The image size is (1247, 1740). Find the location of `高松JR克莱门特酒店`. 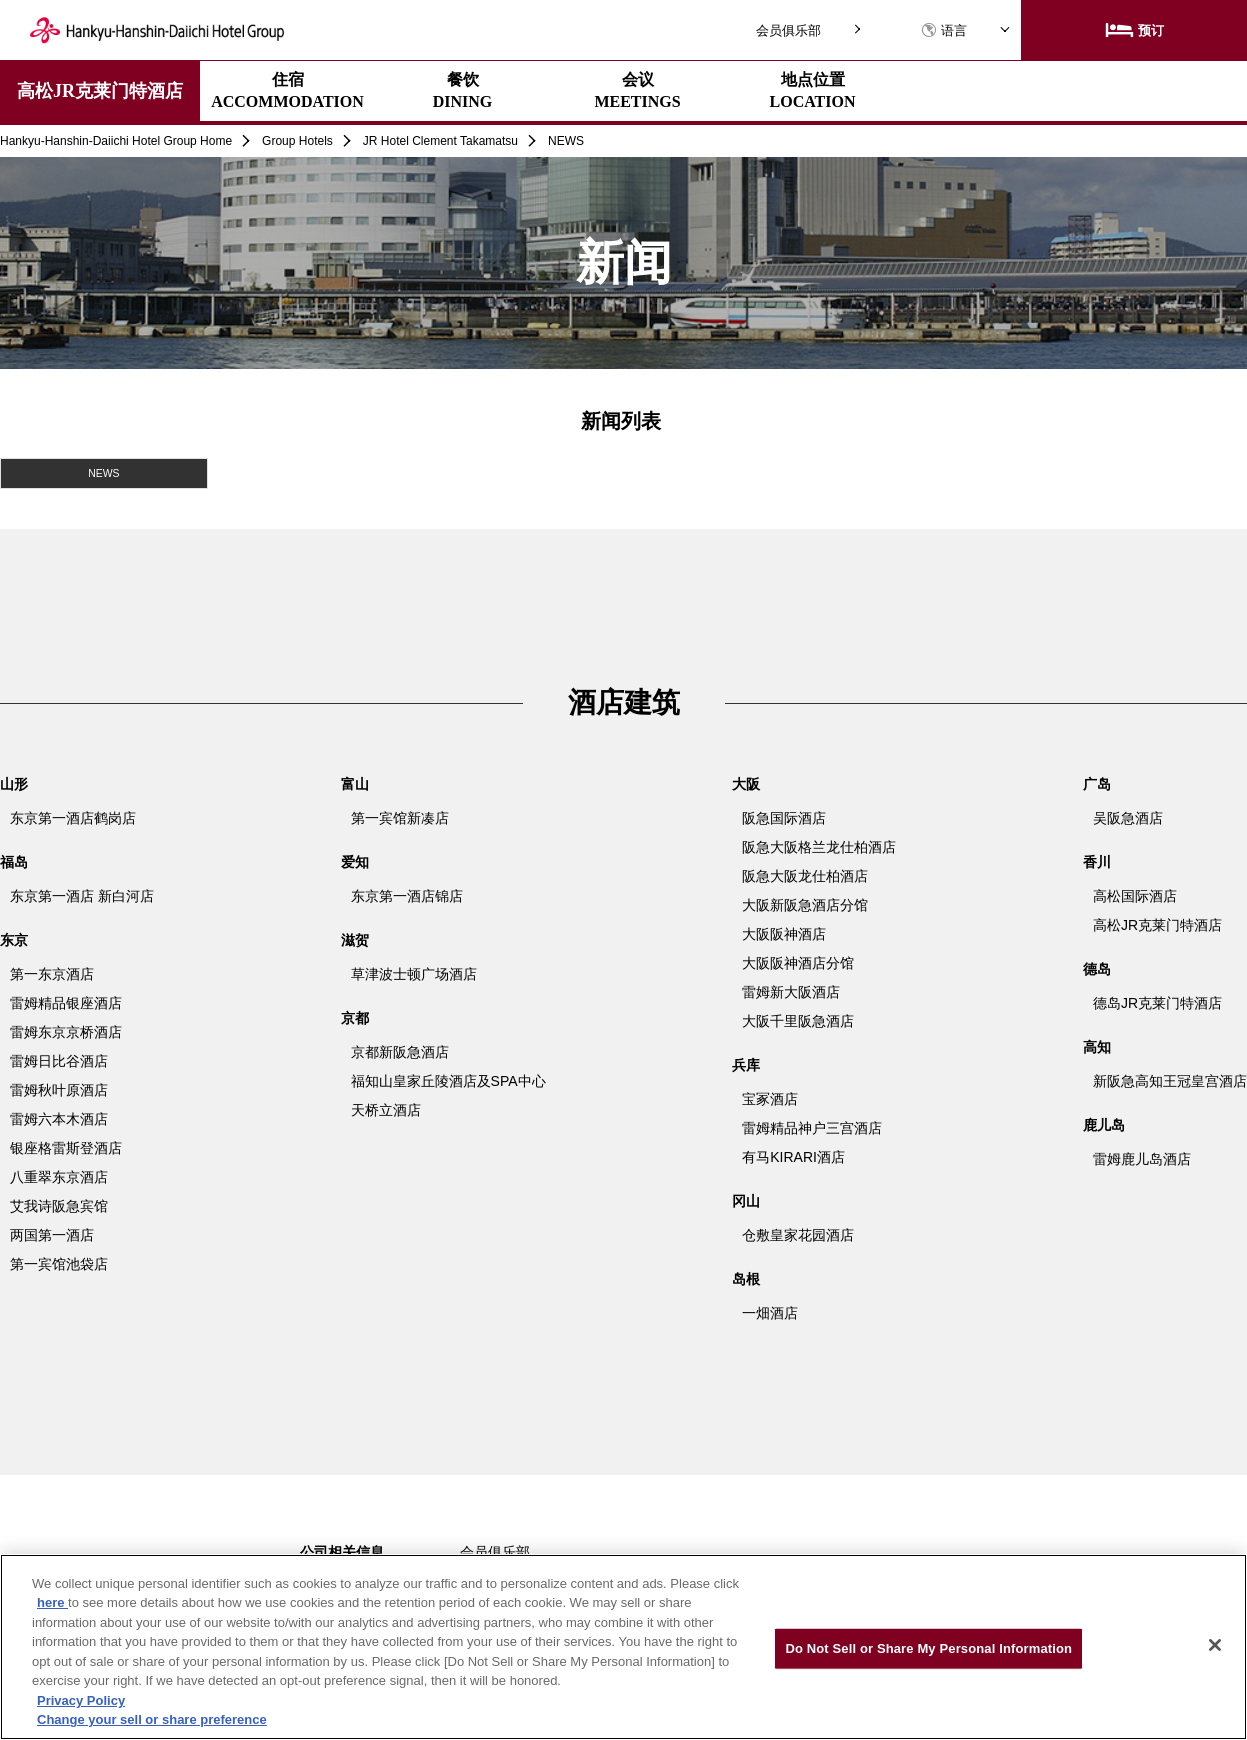

高松JR克莱门特酒店 is located at coordinates (100, 91).